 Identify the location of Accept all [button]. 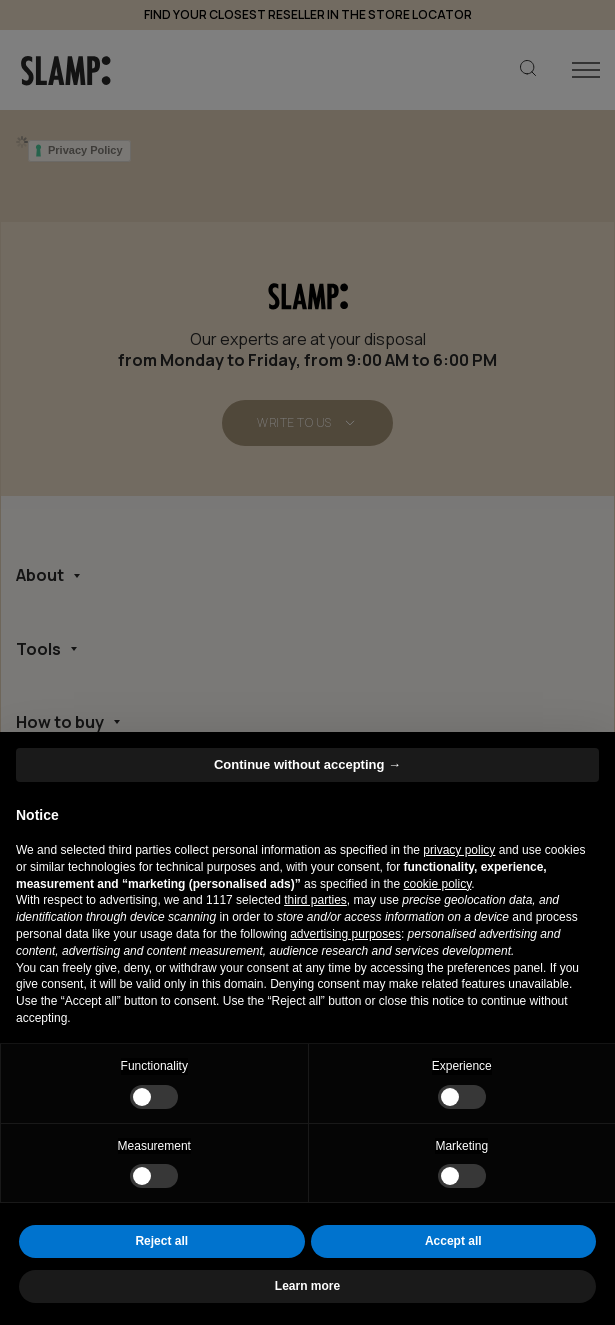
(453, 1241).